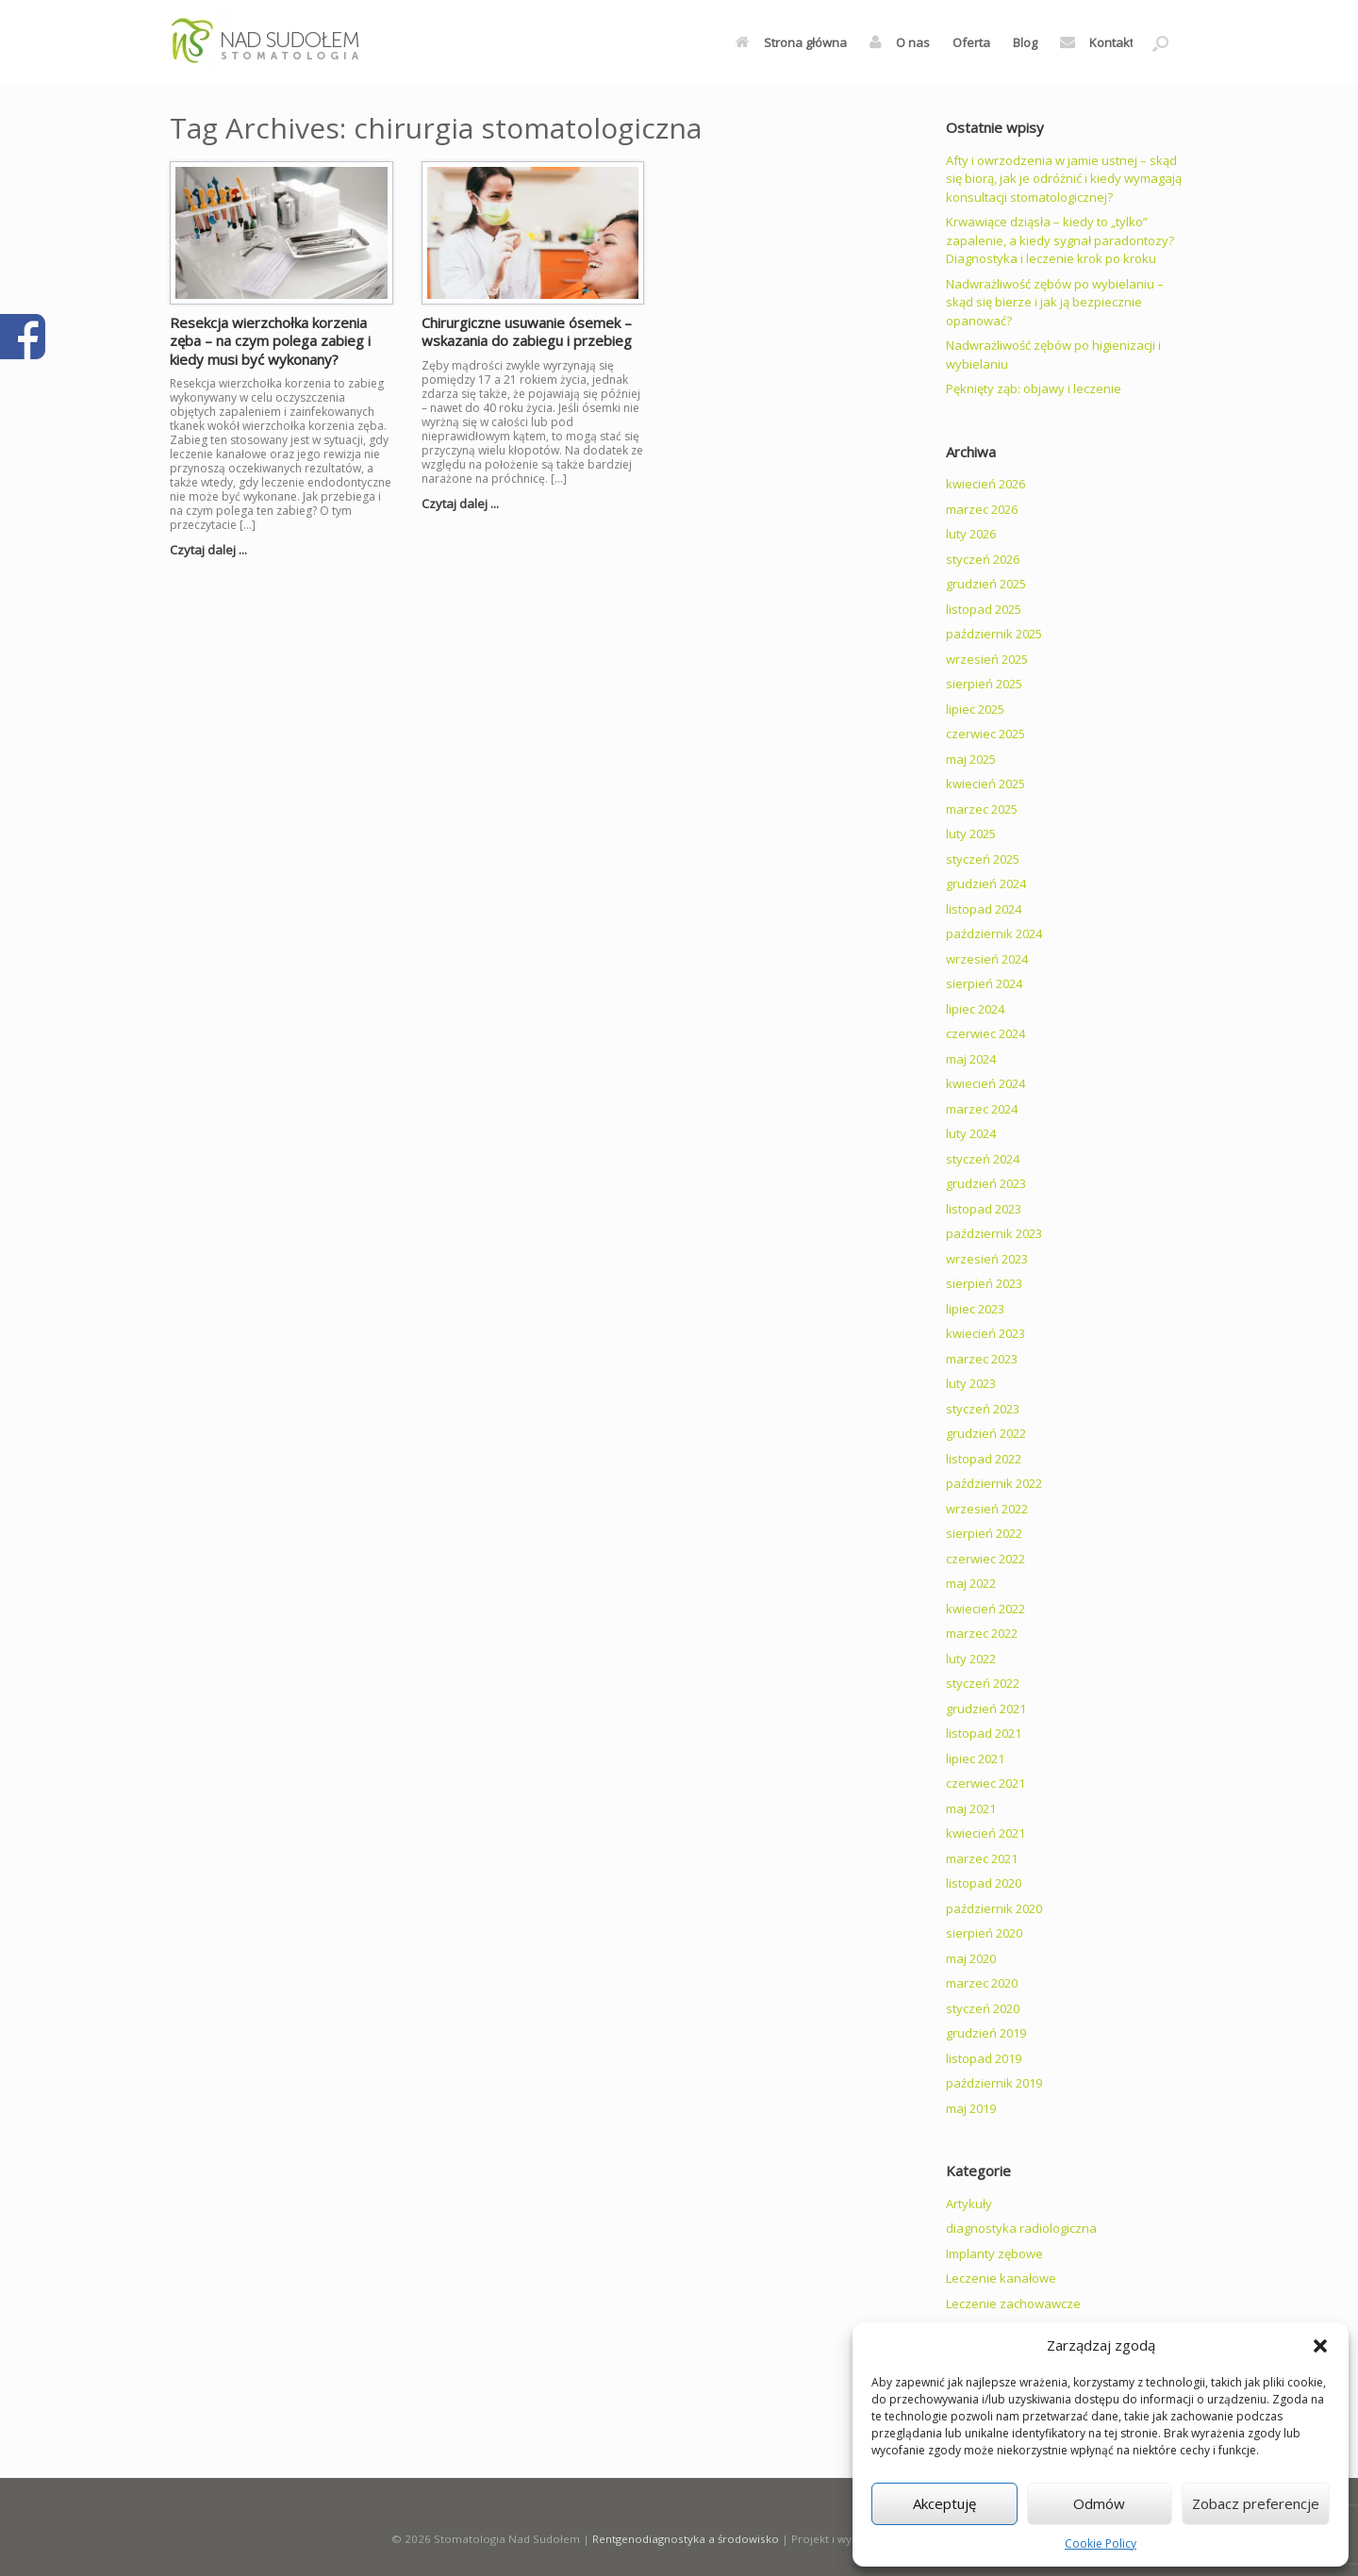 The height and width of the screenshot is (2576, 1358). What do you see at coordinates (975, 1308) in the screenshot?
I see `lipiec 2023` at bounding box center [975, 1308].